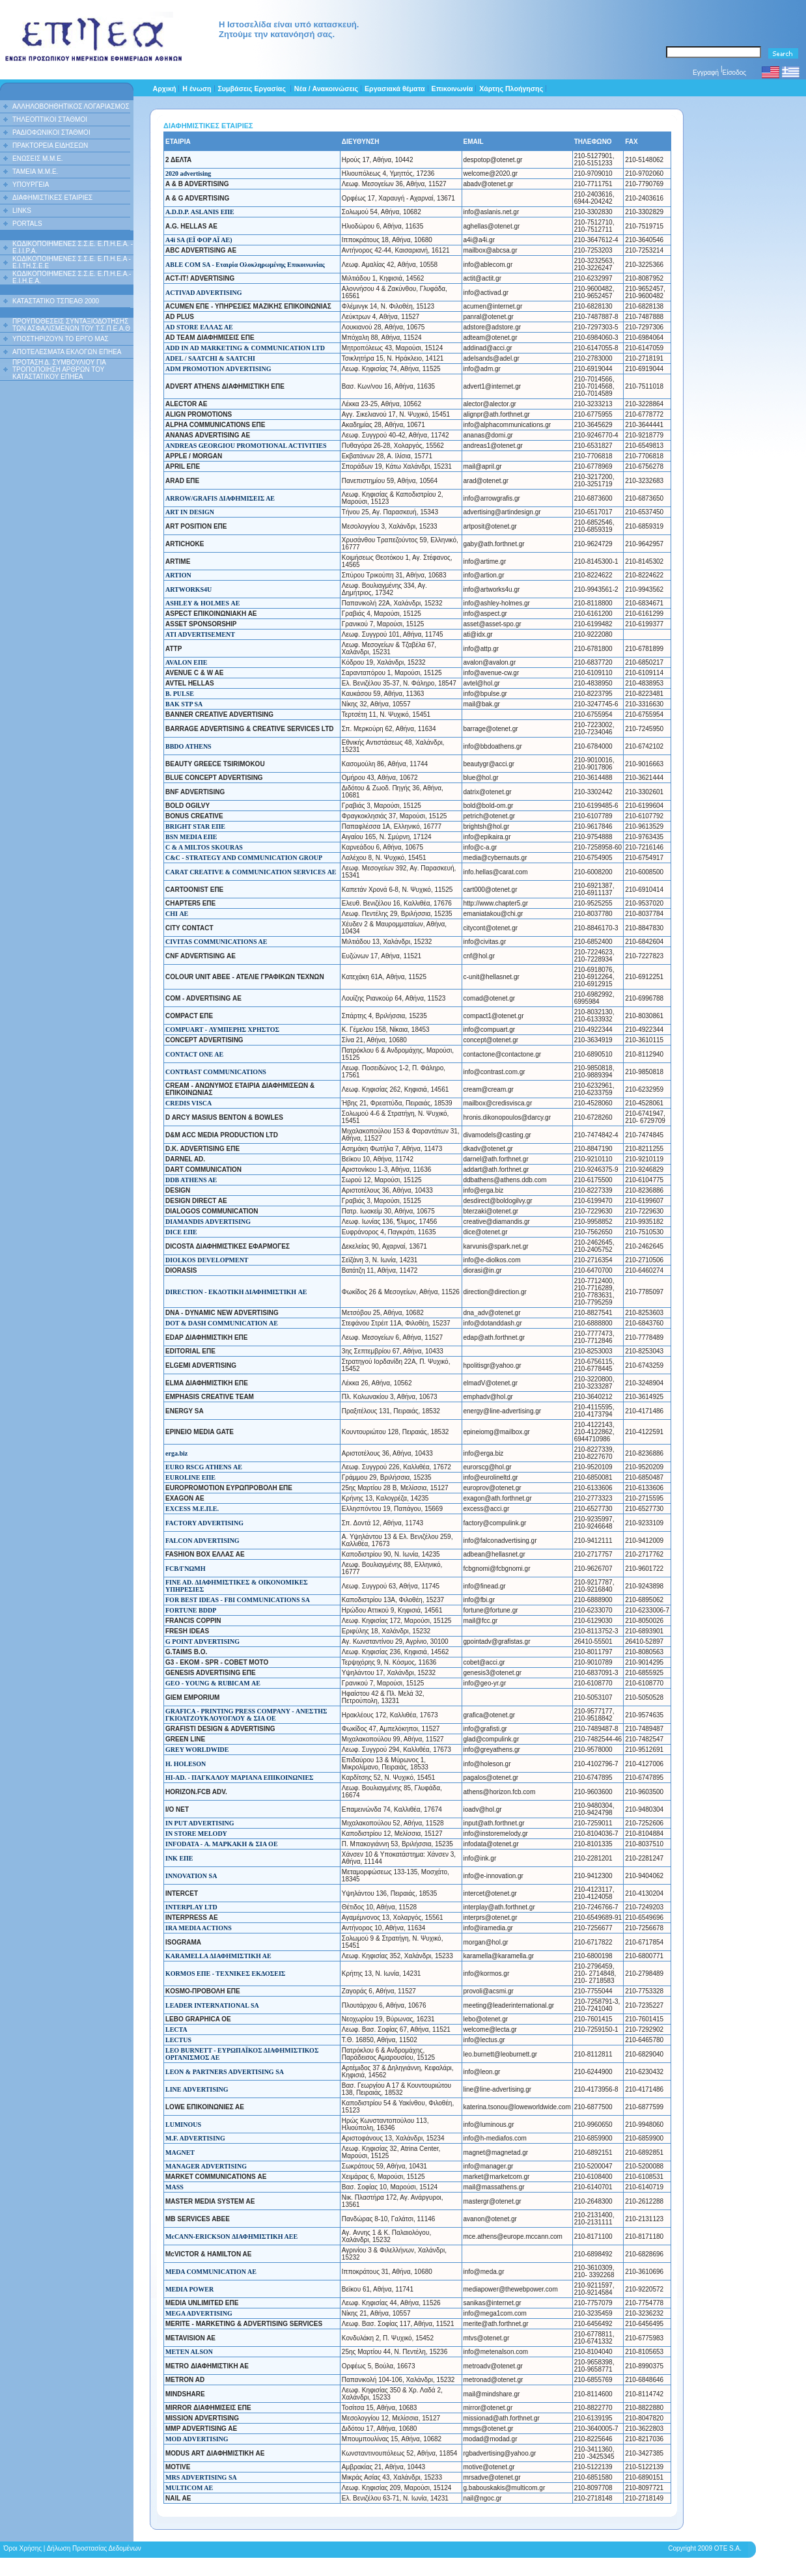 Image resolution: width=806 pixels, height=2576 pixels. Describe the element at coordinates (178, 2039) in the screenshot. I see `LECTUS` at that location.